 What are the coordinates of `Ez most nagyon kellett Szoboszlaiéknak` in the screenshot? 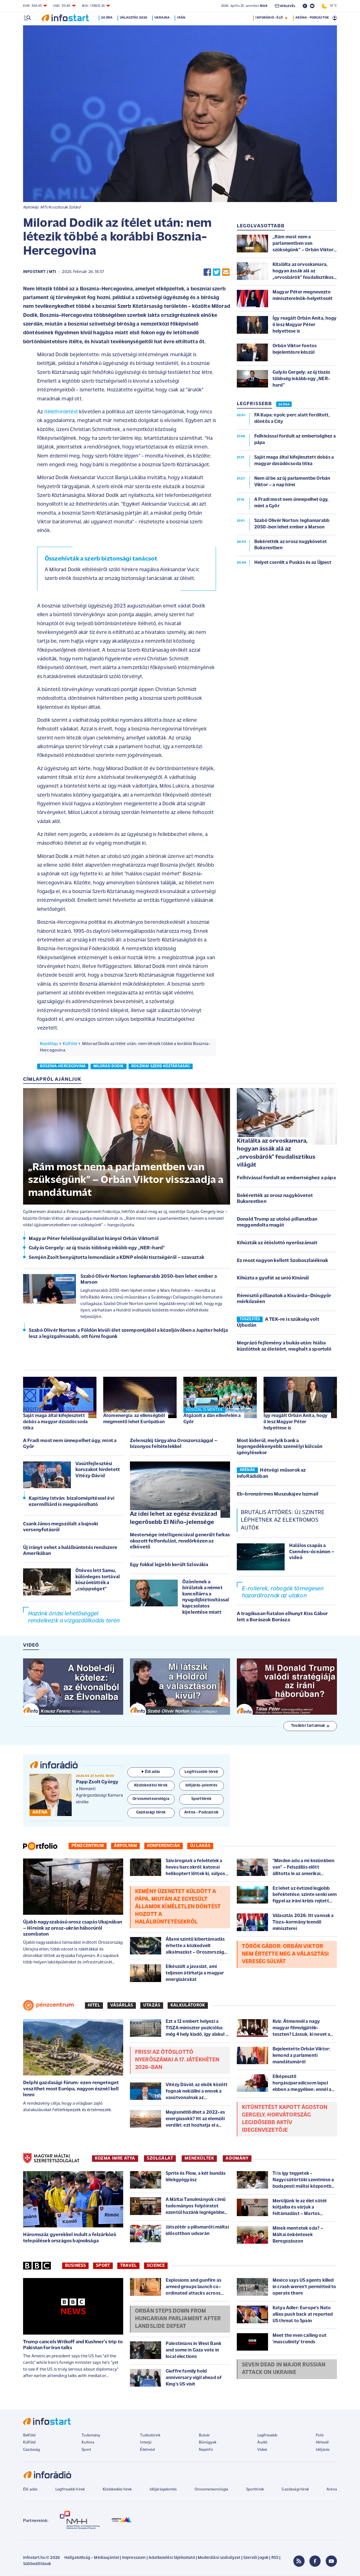 It's located at (282, 1260).